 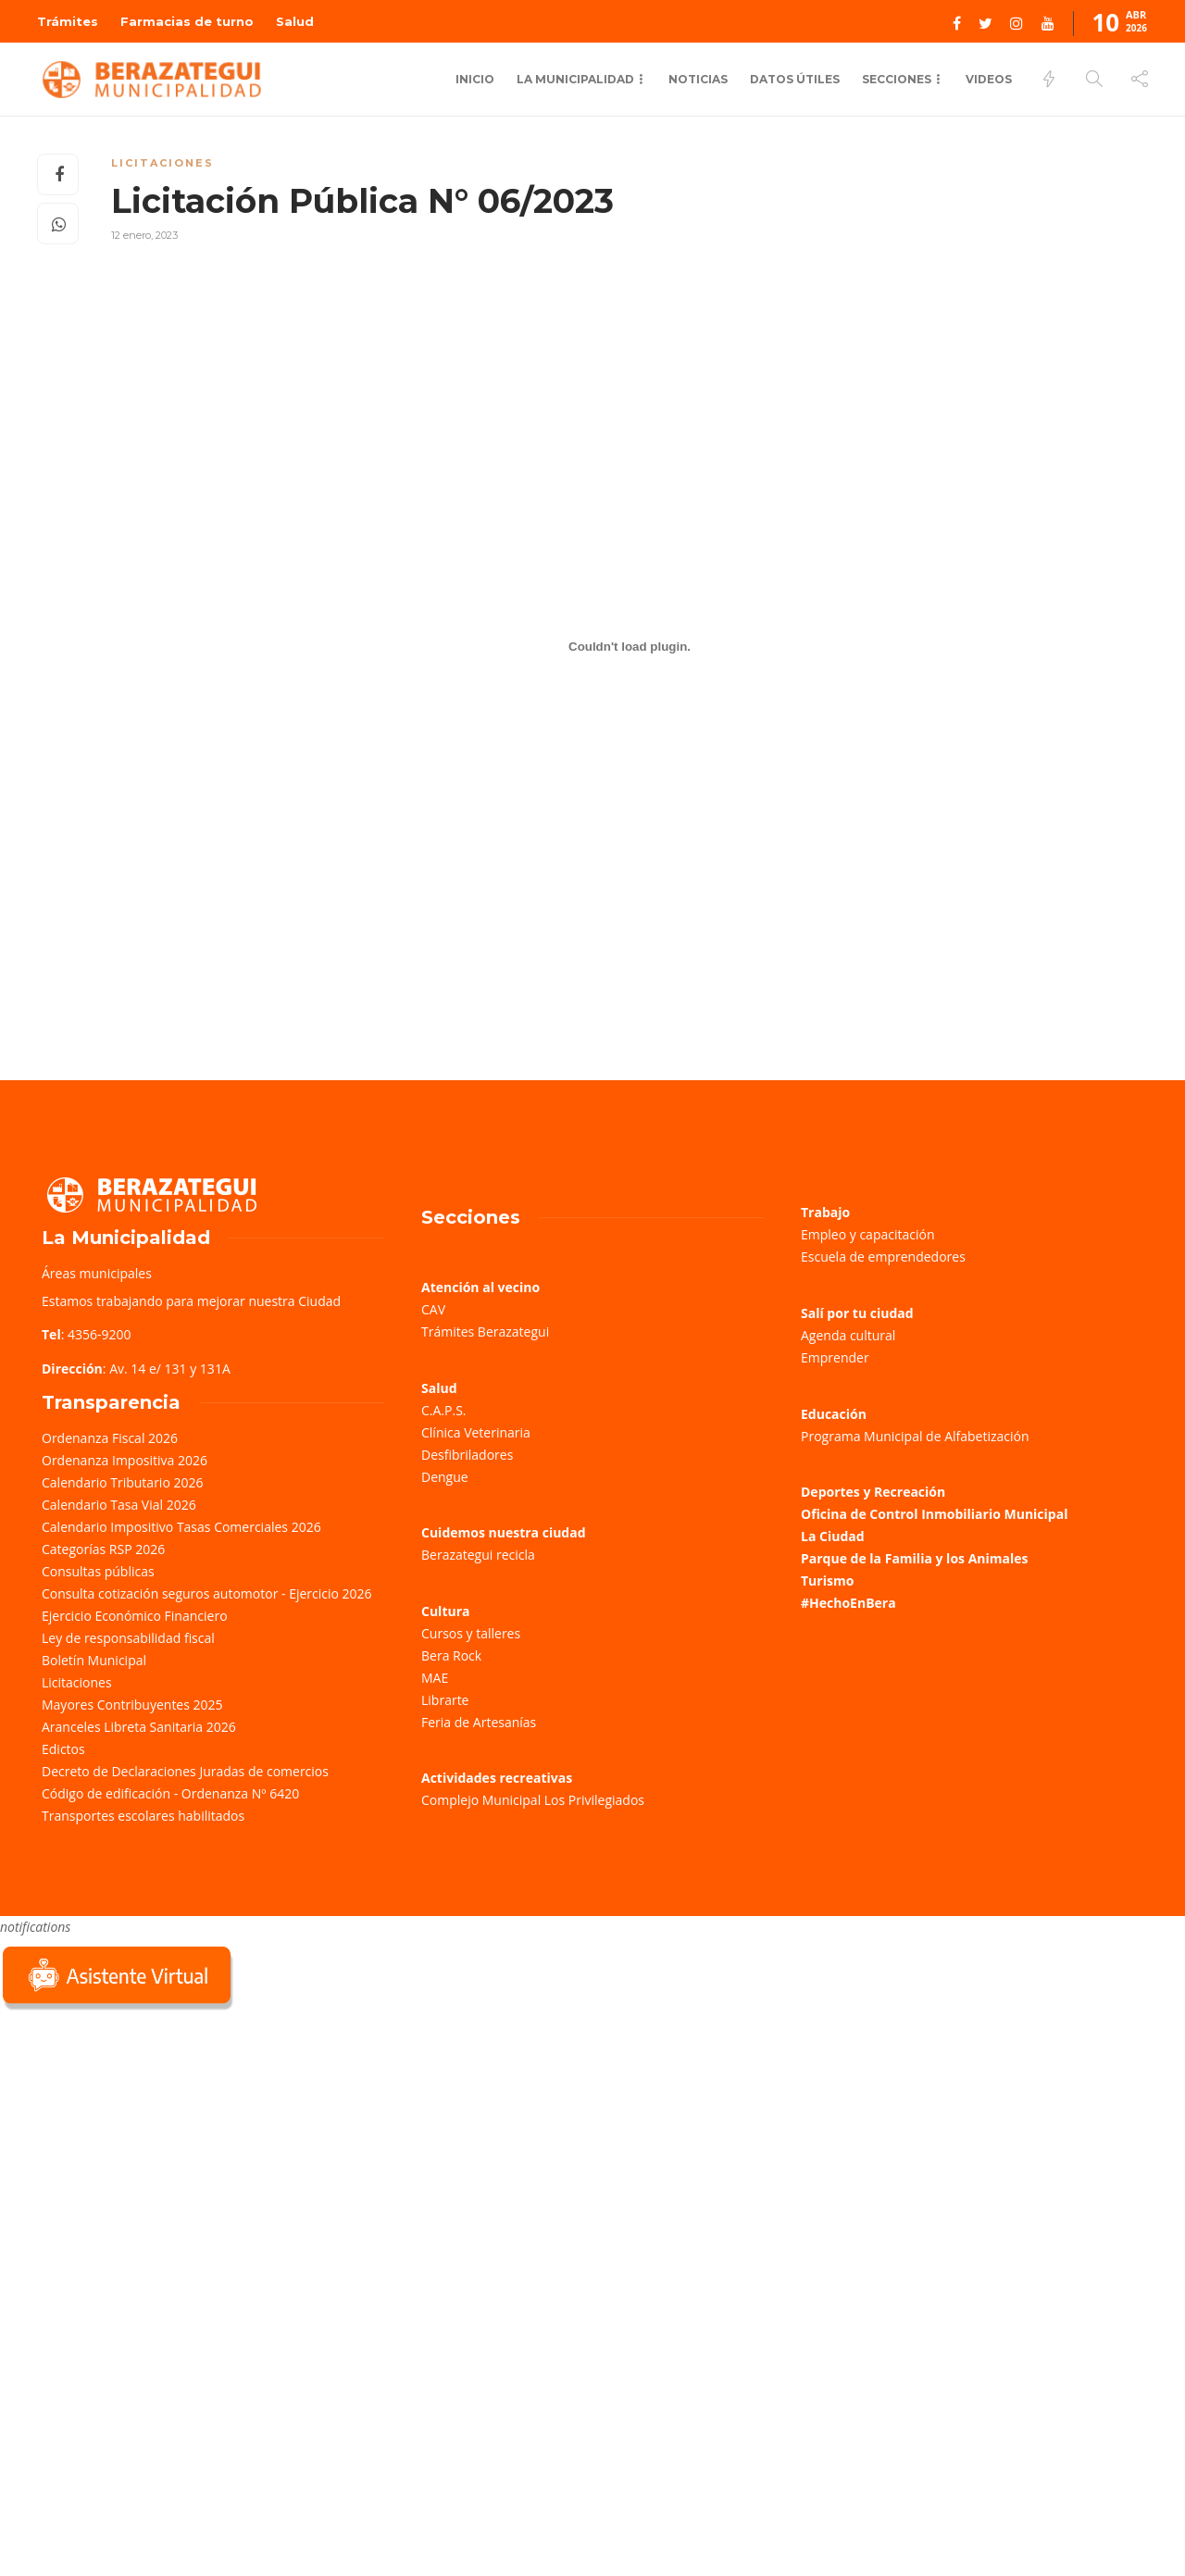 What do you see at coordinates (170, 1793) in the screenshot?
I see `Código de edificación - Ordenanza Nº 6420` at bounding box center [170, 1793].